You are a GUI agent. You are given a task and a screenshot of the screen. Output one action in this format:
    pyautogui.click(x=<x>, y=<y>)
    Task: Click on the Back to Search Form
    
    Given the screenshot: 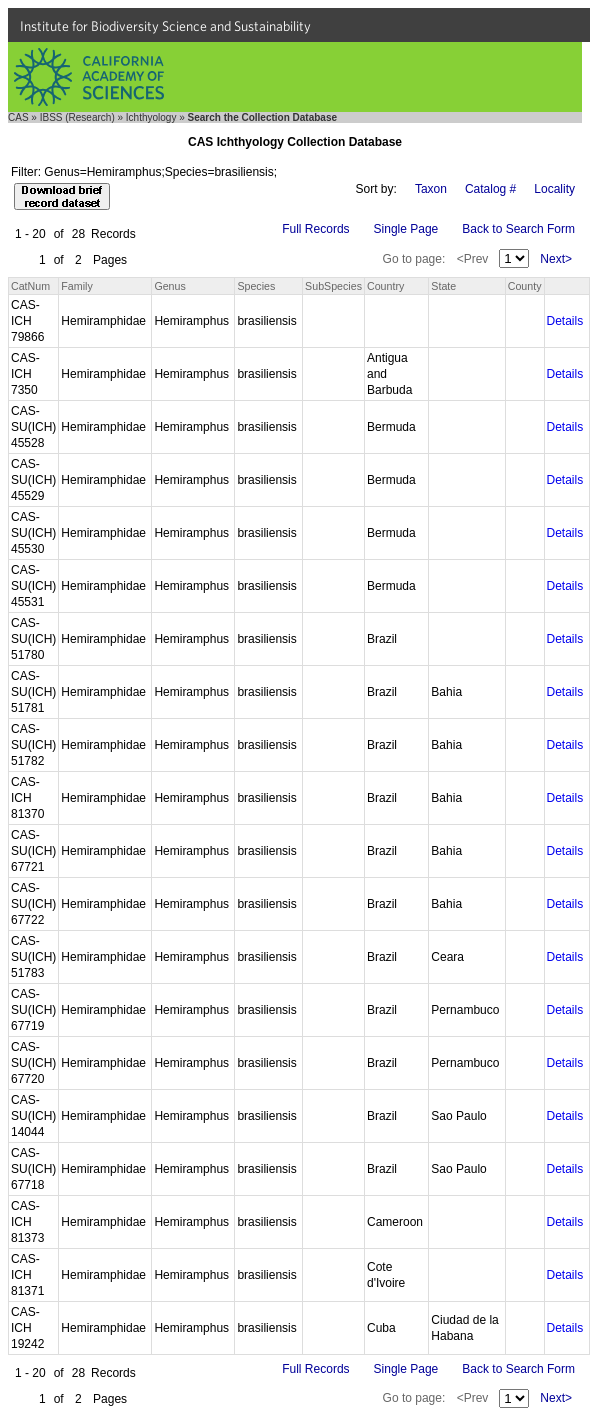 What is the action you would take?
    pyautogui.click(x=518, y=229)
    